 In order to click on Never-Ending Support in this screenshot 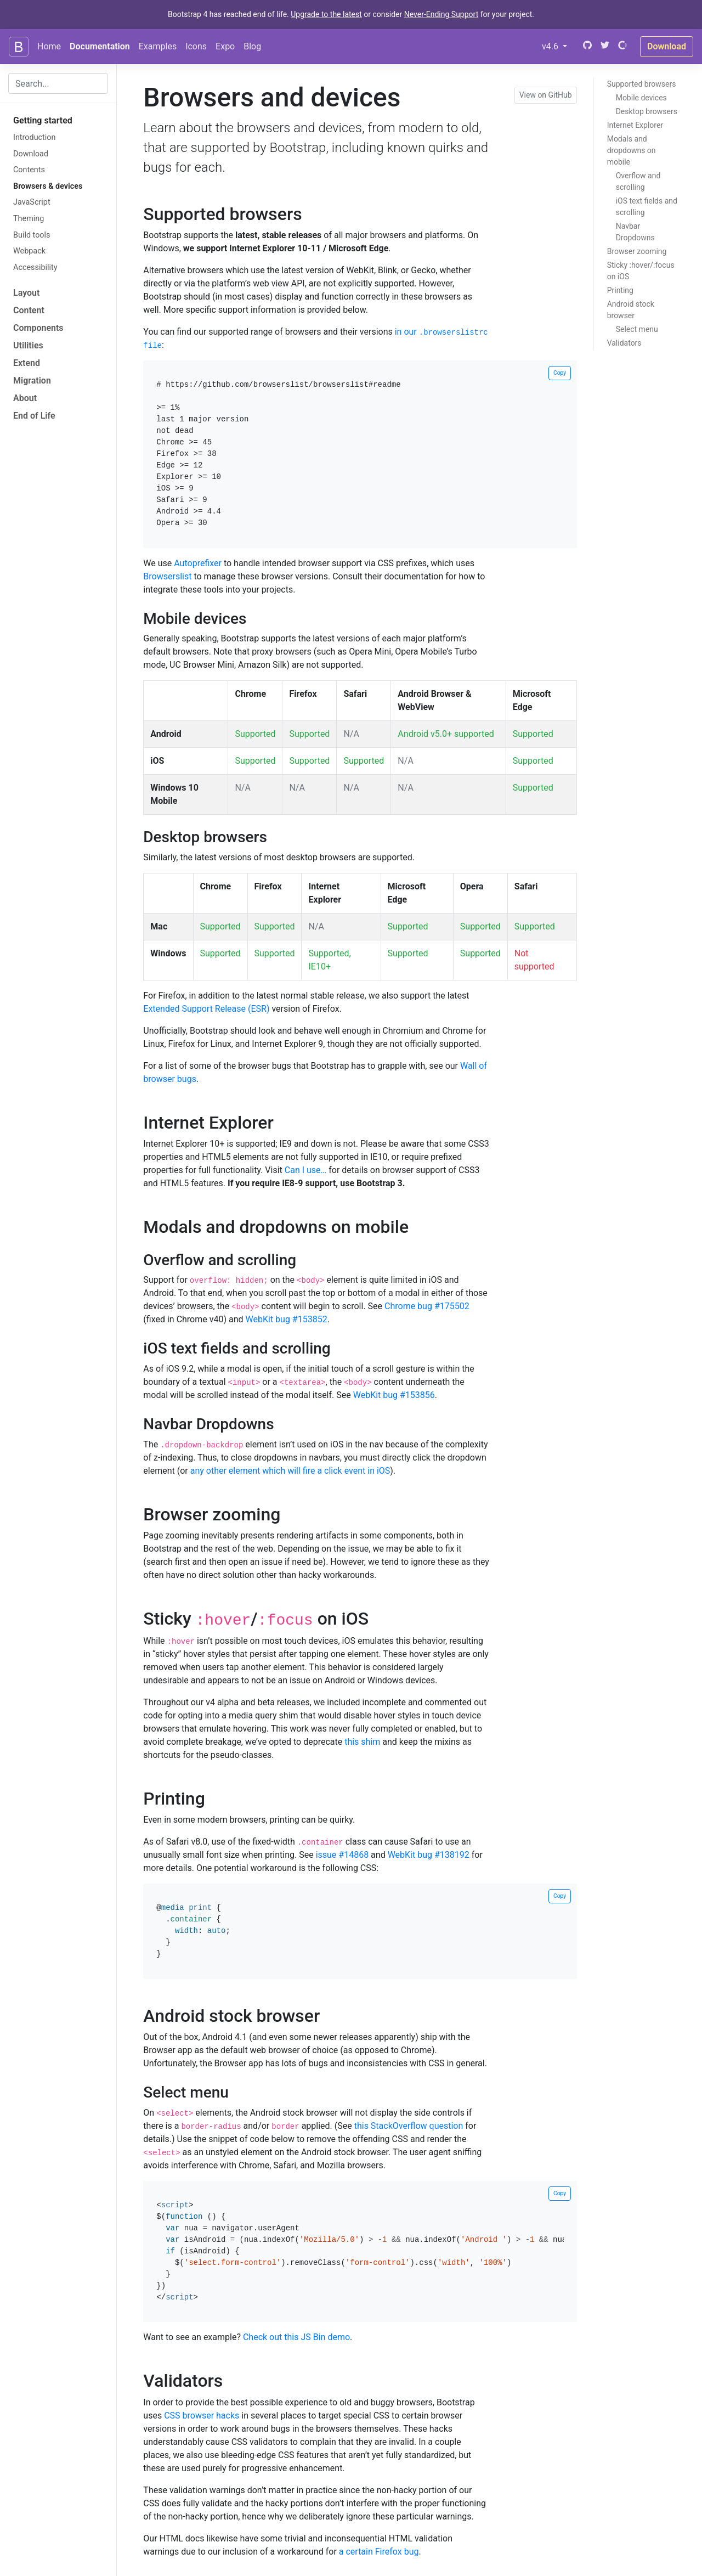, I will do `click(441, 14)`.